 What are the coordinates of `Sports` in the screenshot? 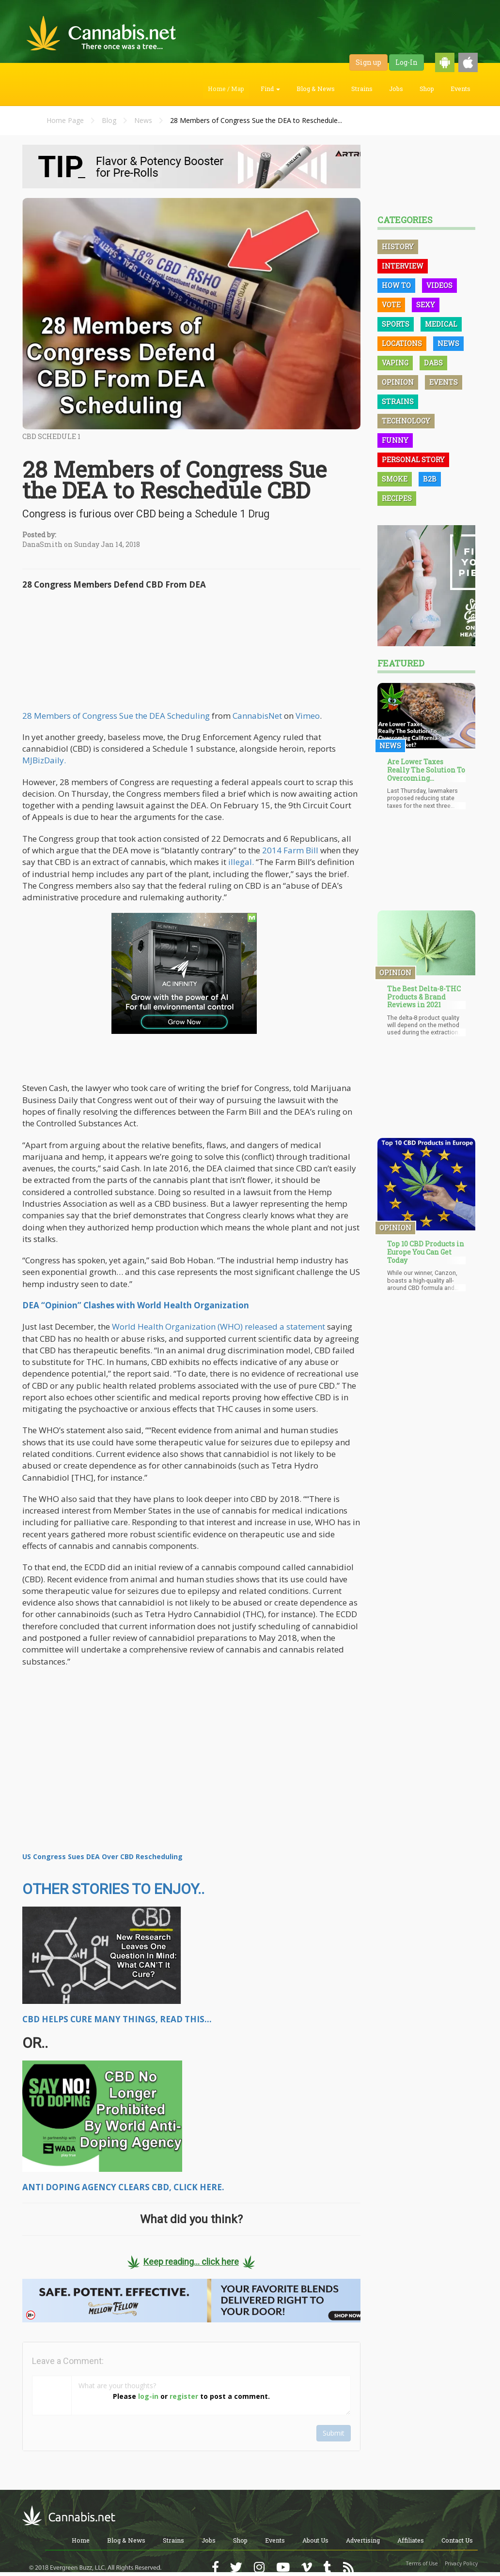 It's located at (395, 324).